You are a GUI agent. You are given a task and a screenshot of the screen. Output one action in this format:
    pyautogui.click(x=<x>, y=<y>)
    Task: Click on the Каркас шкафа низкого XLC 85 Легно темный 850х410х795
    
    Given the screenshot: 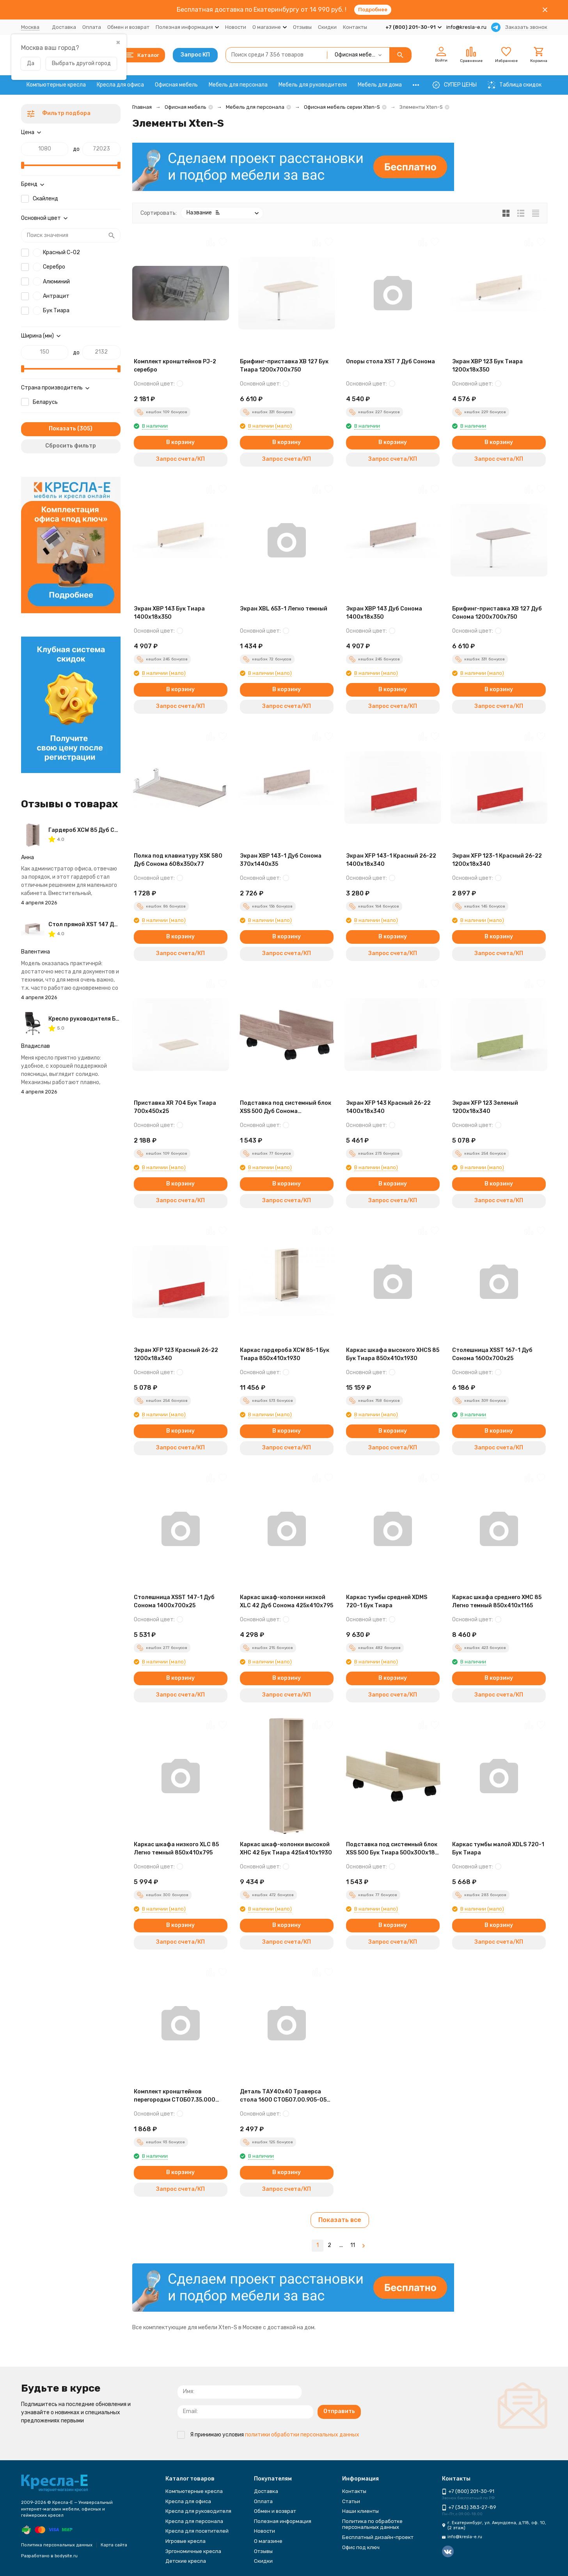 What is the action you would take?
    pyautogui.click(x=176, y=1848)
    